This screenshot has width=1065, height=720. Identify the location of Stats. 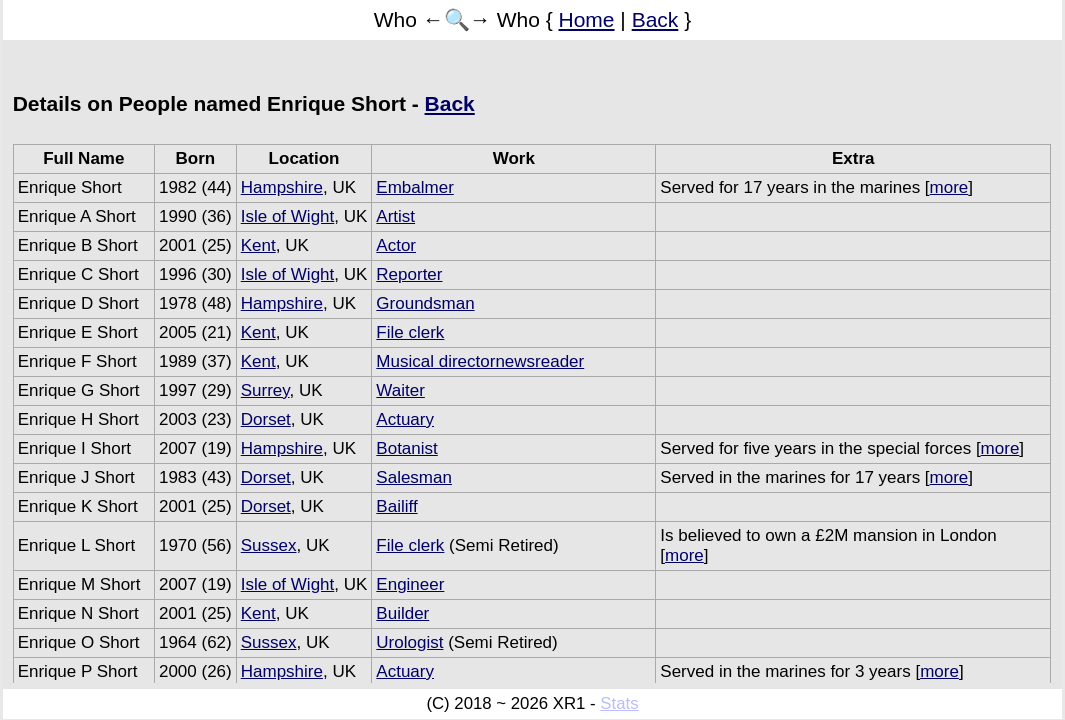
(619, 703).